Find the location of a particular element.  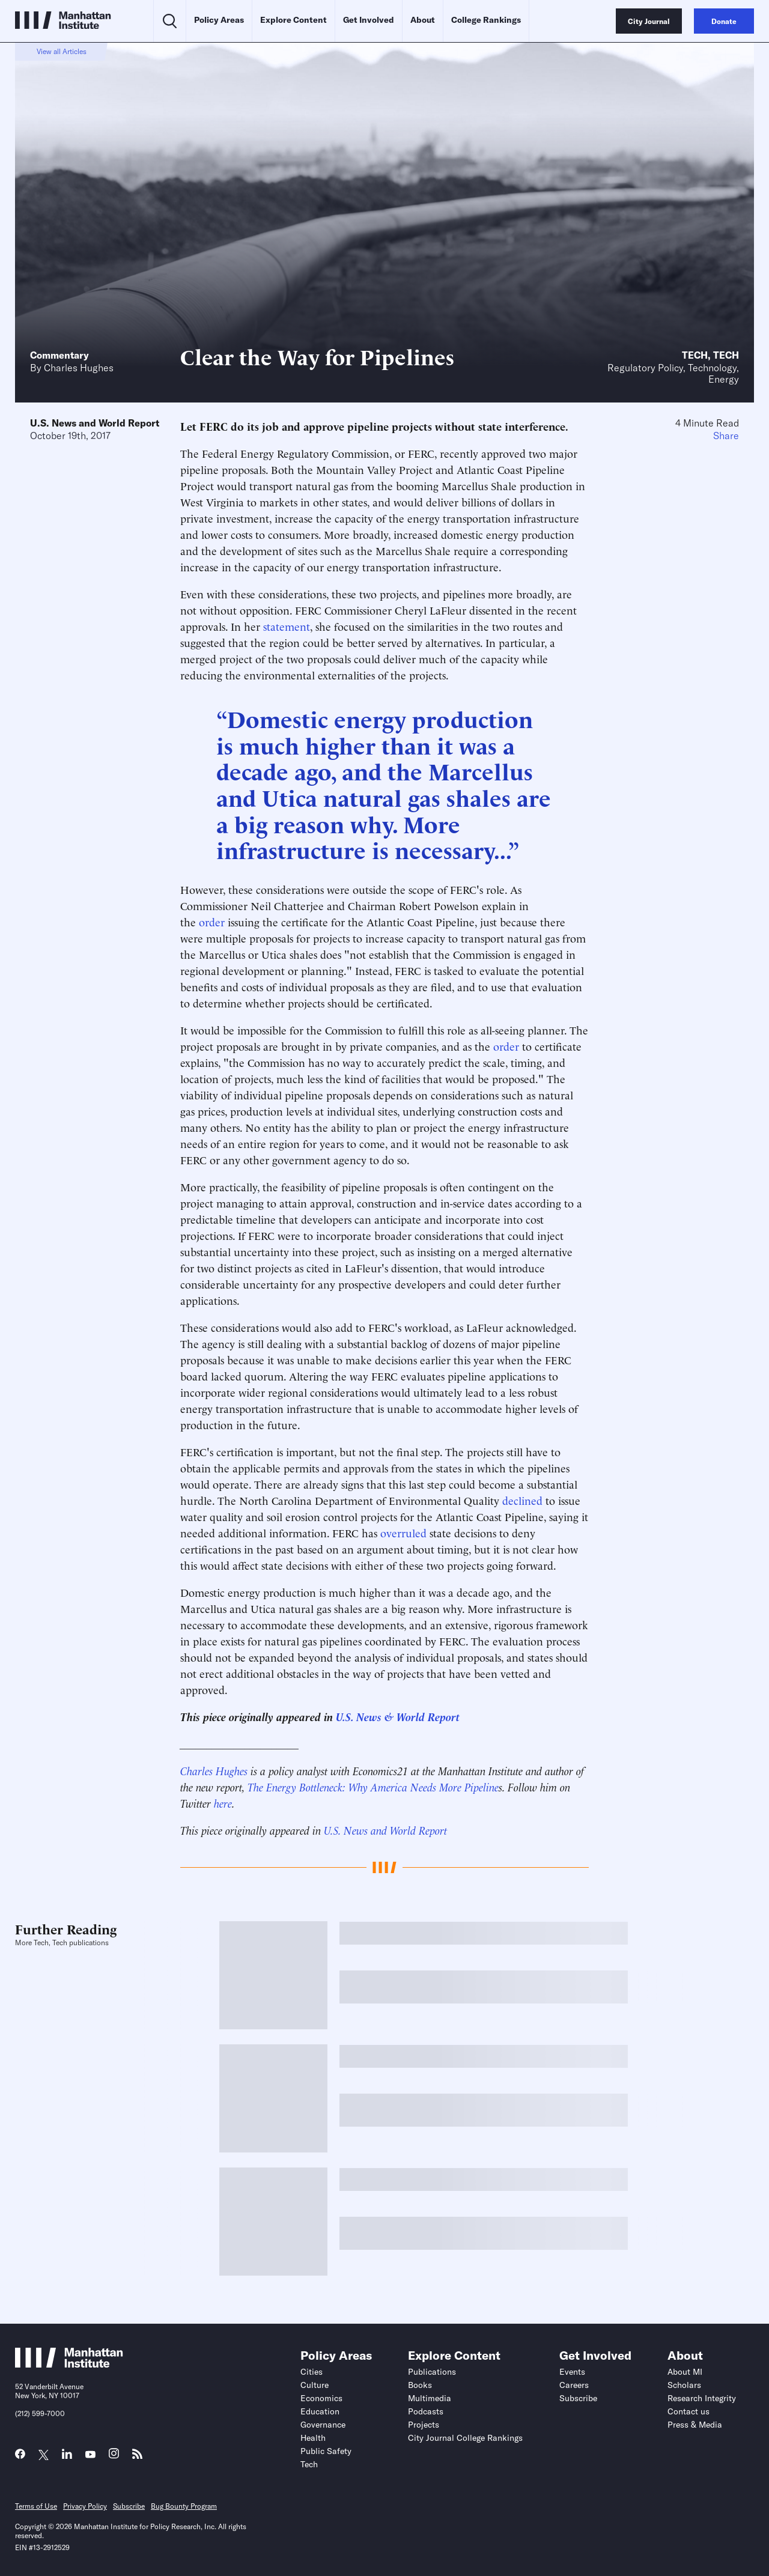

Events is located at coordinates (572, 2371).